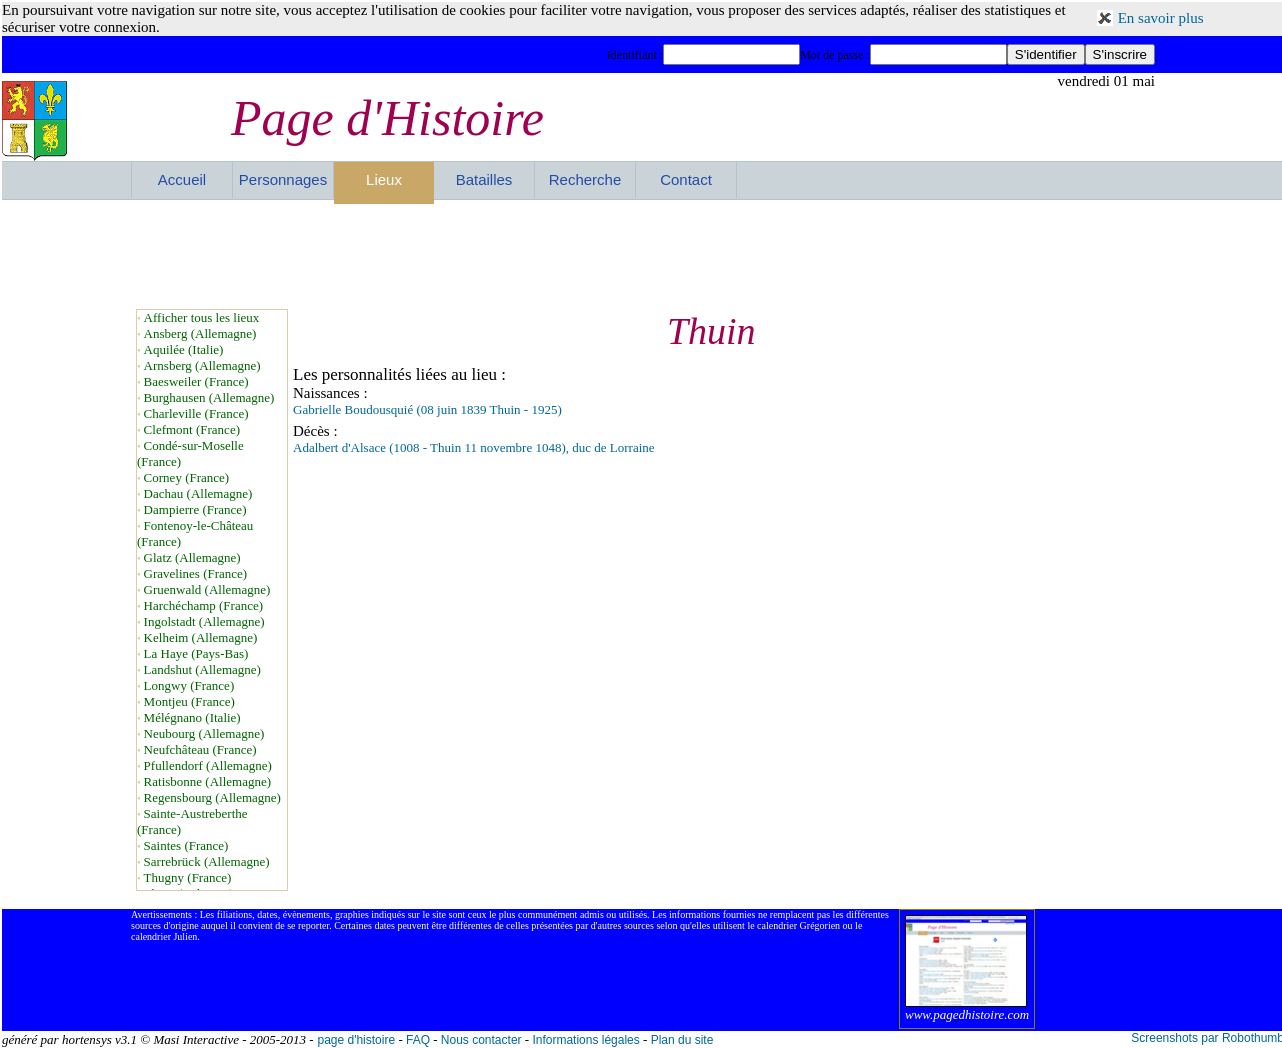  I want to click on Neubourg (Allemagne), so click(204, 733).